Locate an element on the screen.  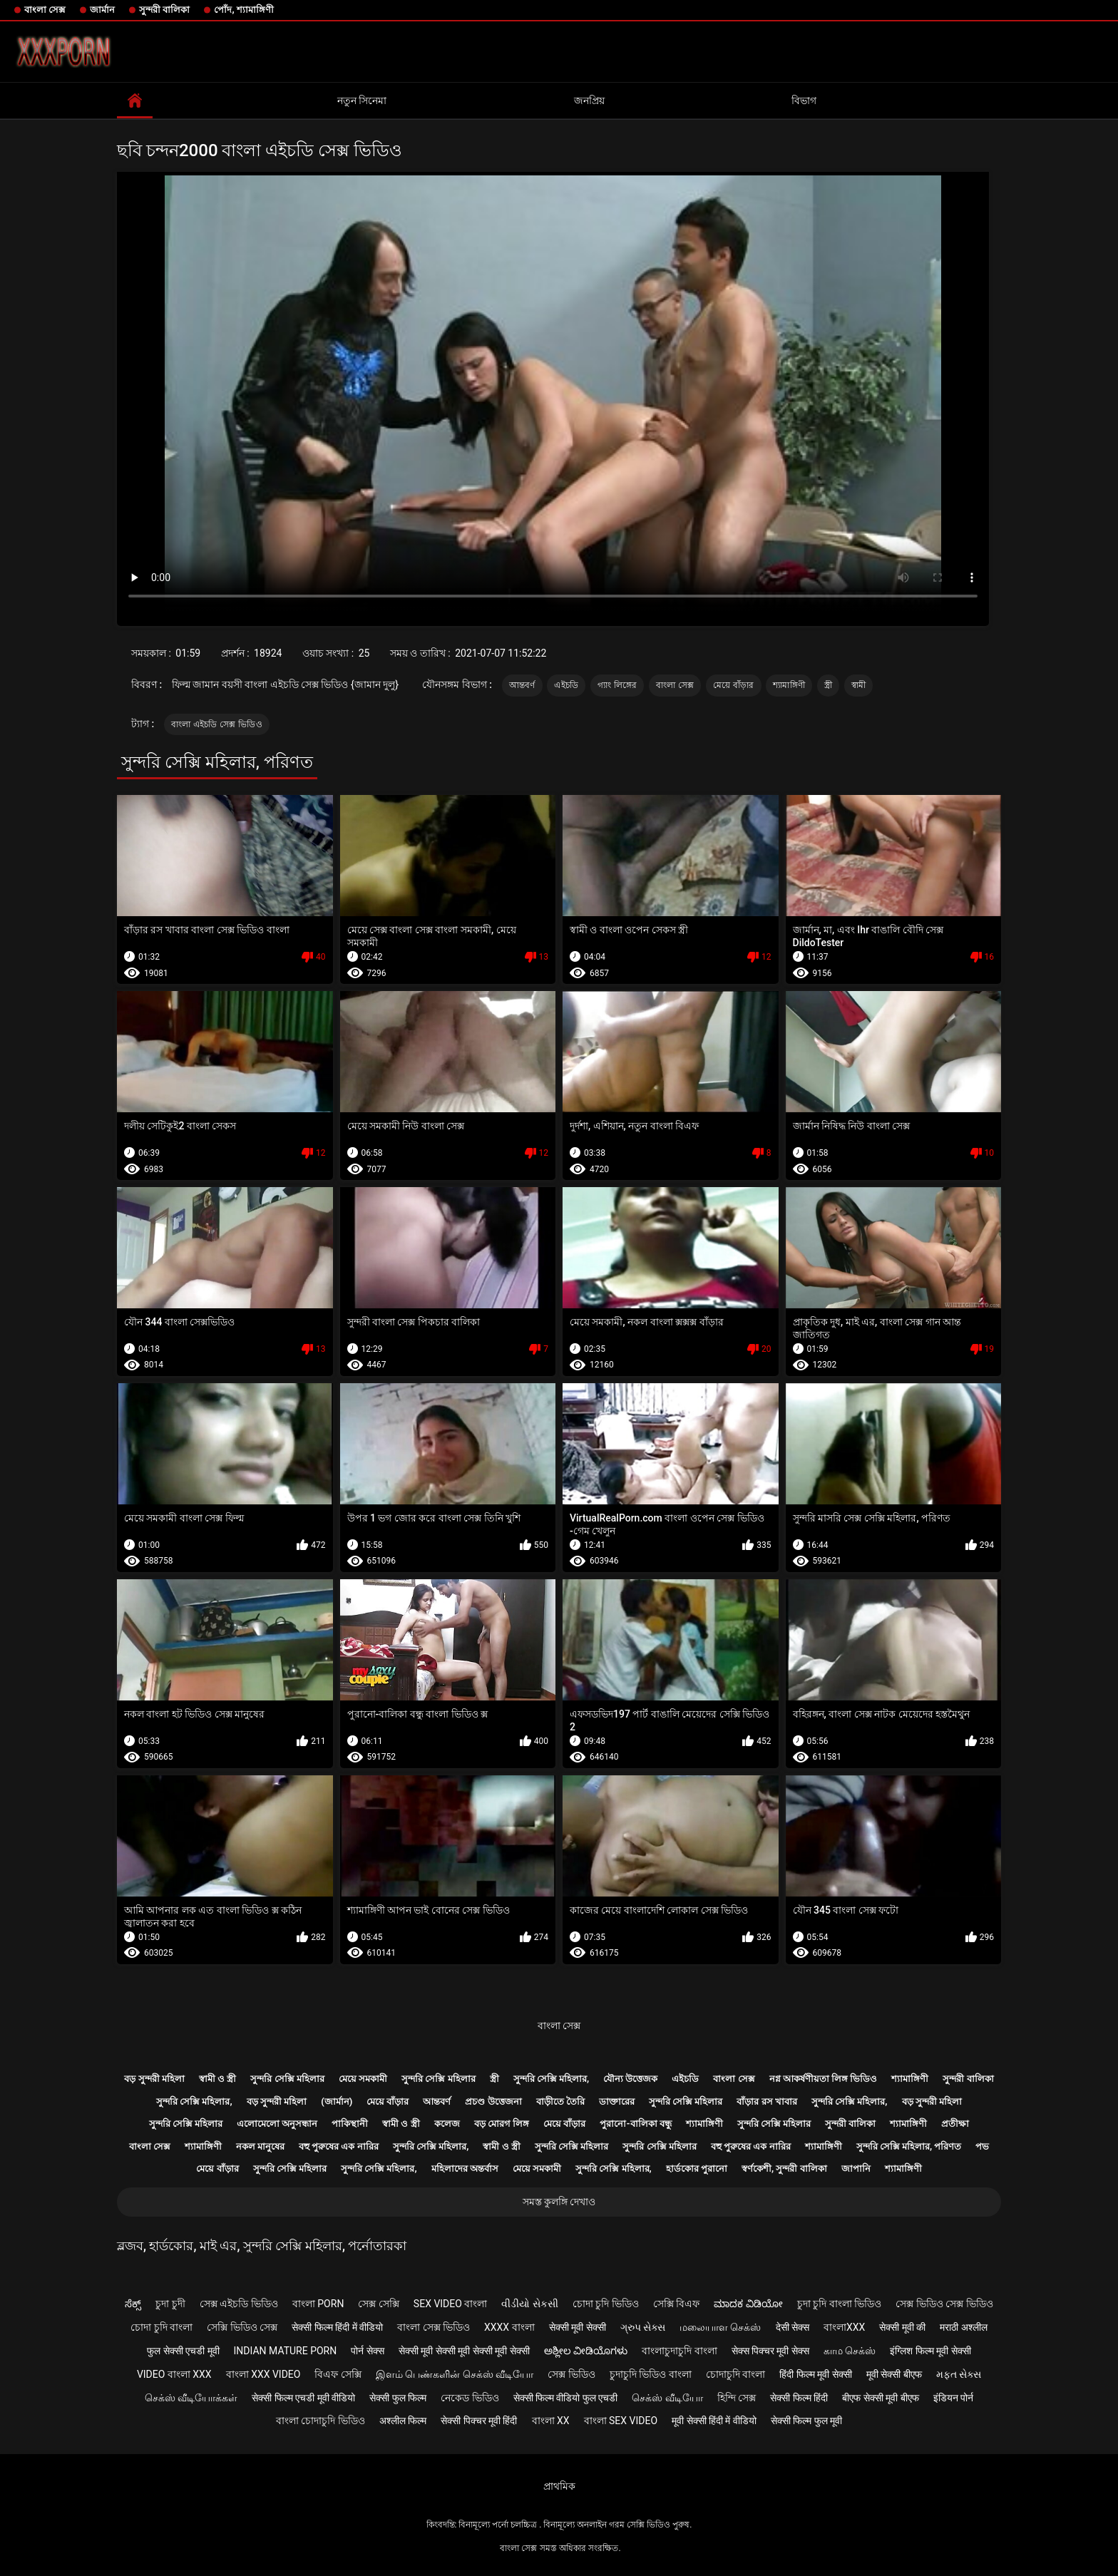
मूवी सेक्सी बीएफ is located at coordinates (894, 2374).